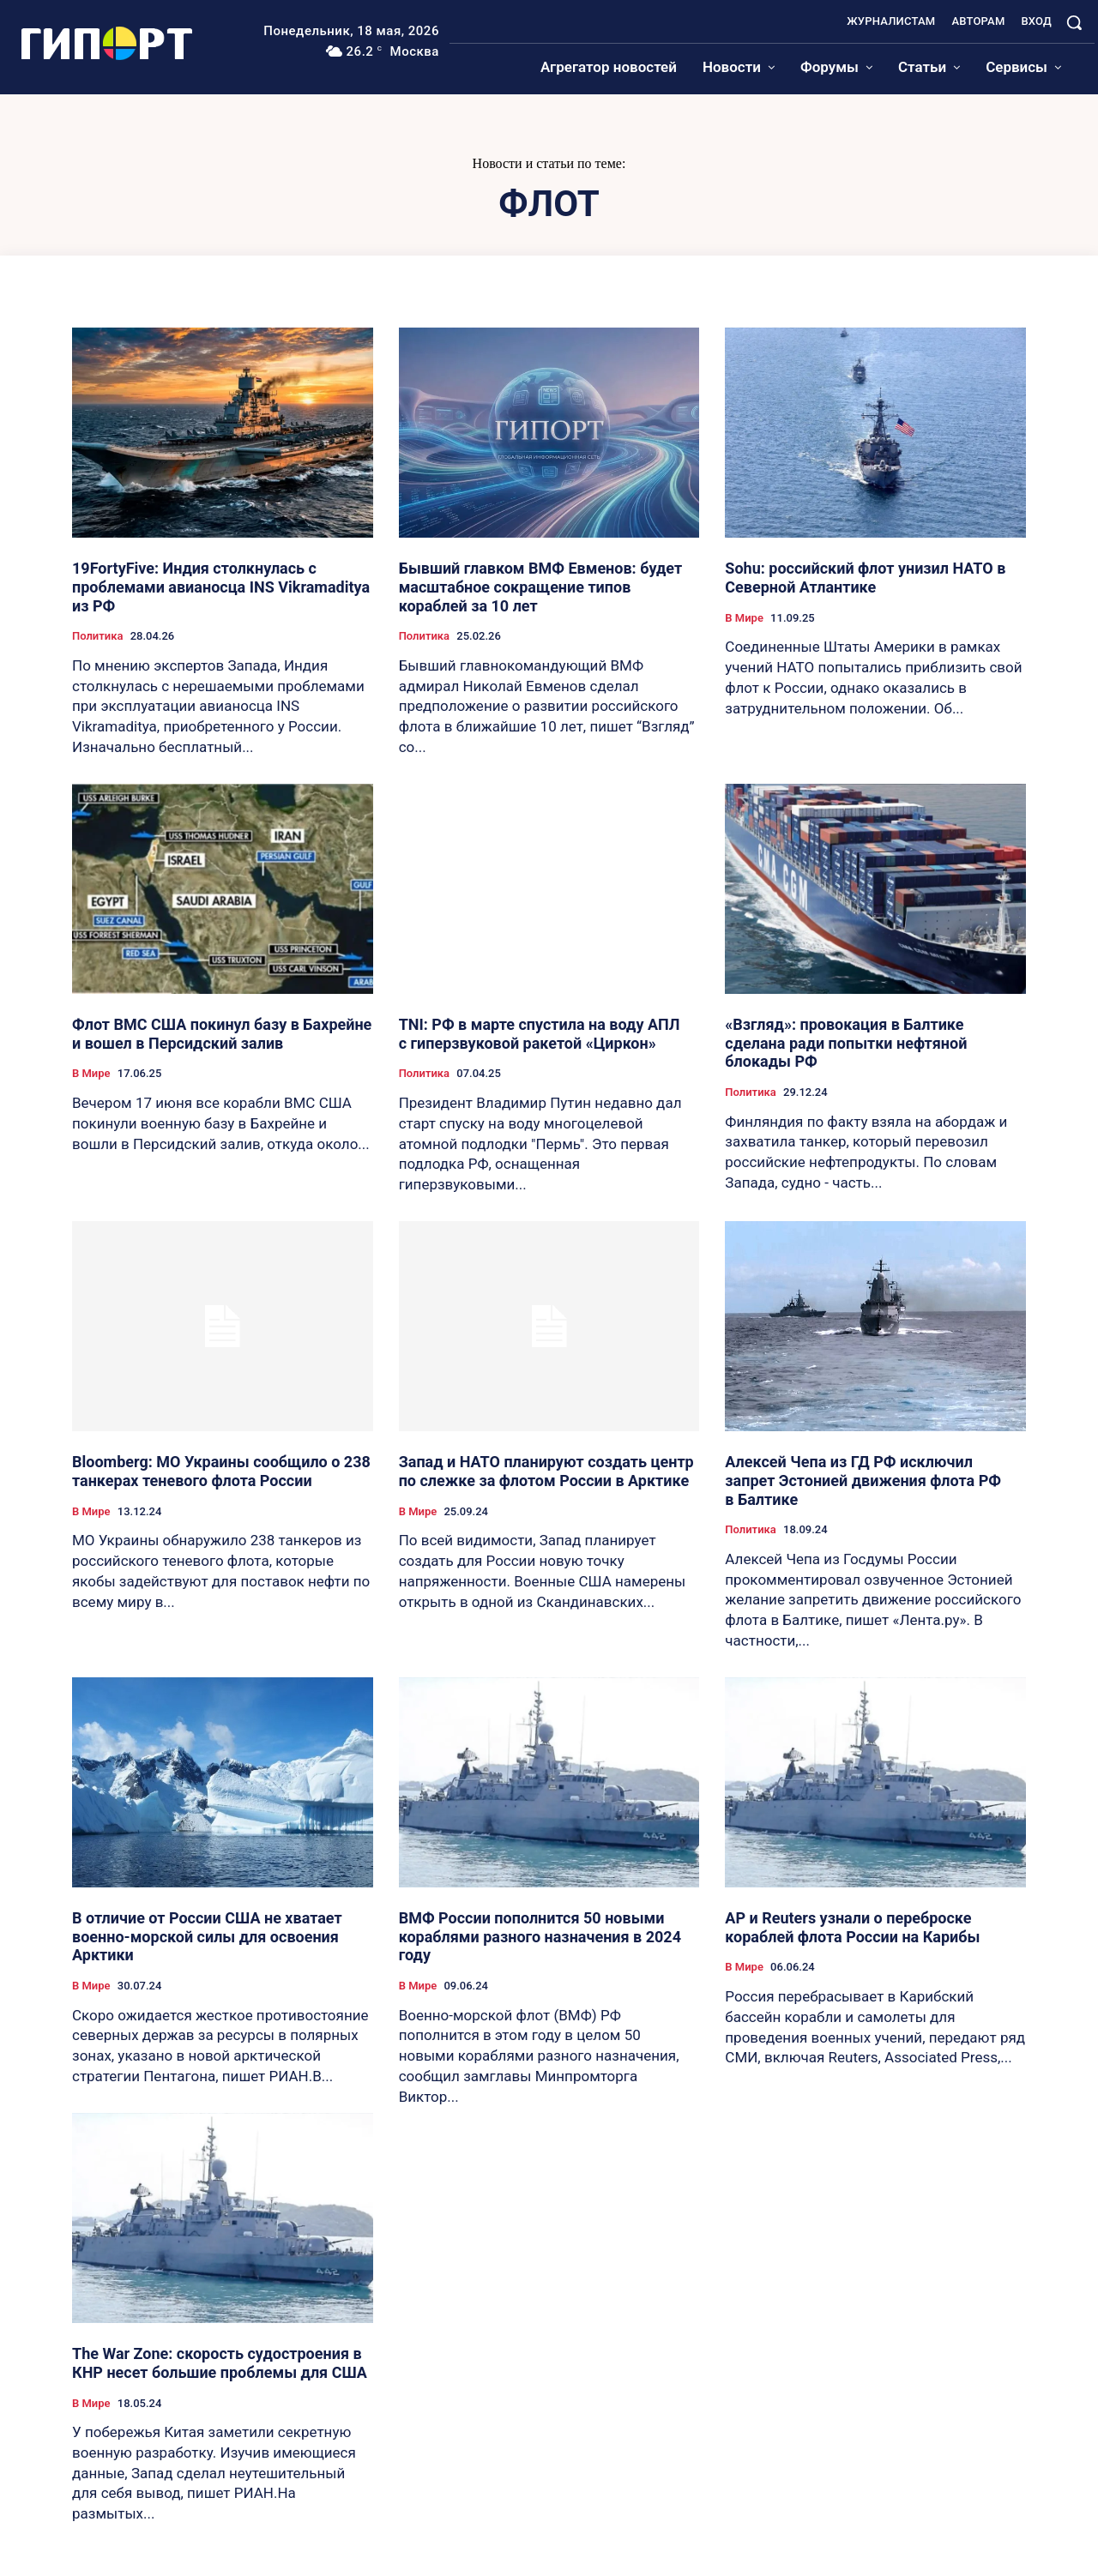 The image size is (1098, 2576). What do you see at coordinates (546, 1471) in the screenshot?
I see `Запад и НАТО планируют создать центр по слежке за флотом России в Арктике` at bounding box center [546, 1471].